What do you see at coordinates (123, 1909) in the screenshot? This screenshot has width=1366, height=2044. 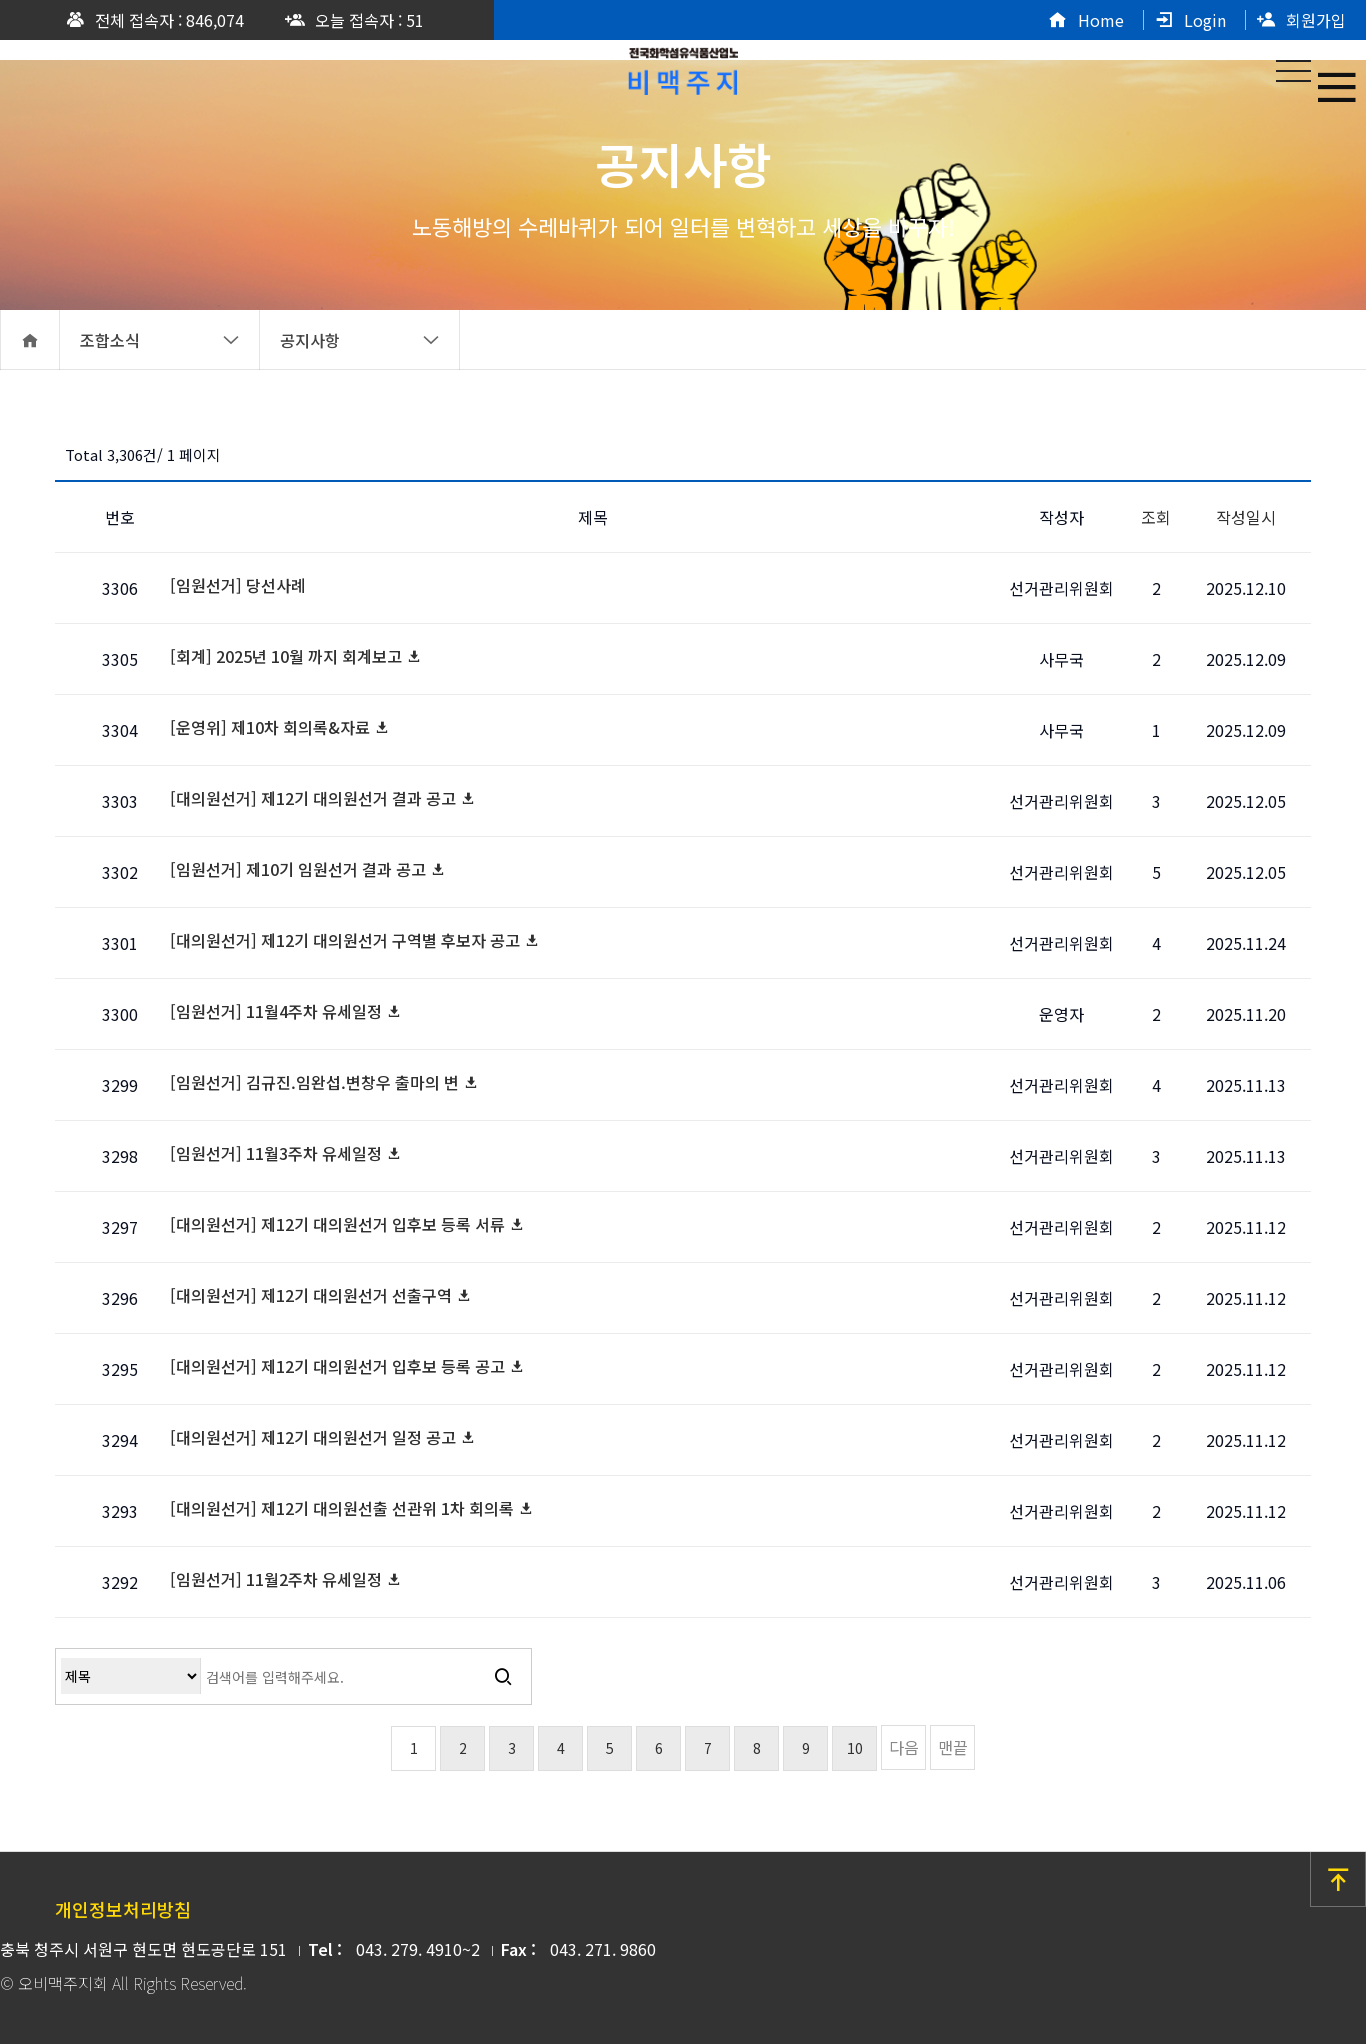 I see `개인정보처리방침` at bounding box center [123, 1909].